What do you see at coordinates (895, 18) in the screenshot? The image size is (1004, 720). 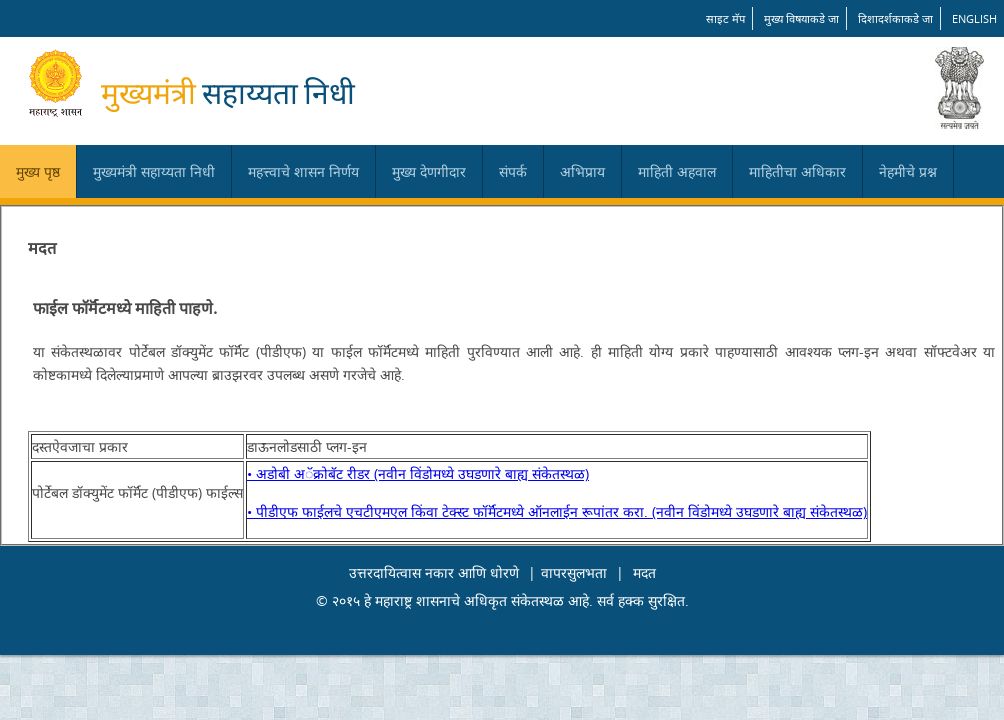 I see `दिशादर्शकाकडे जा` at bounding box center [895, 18].